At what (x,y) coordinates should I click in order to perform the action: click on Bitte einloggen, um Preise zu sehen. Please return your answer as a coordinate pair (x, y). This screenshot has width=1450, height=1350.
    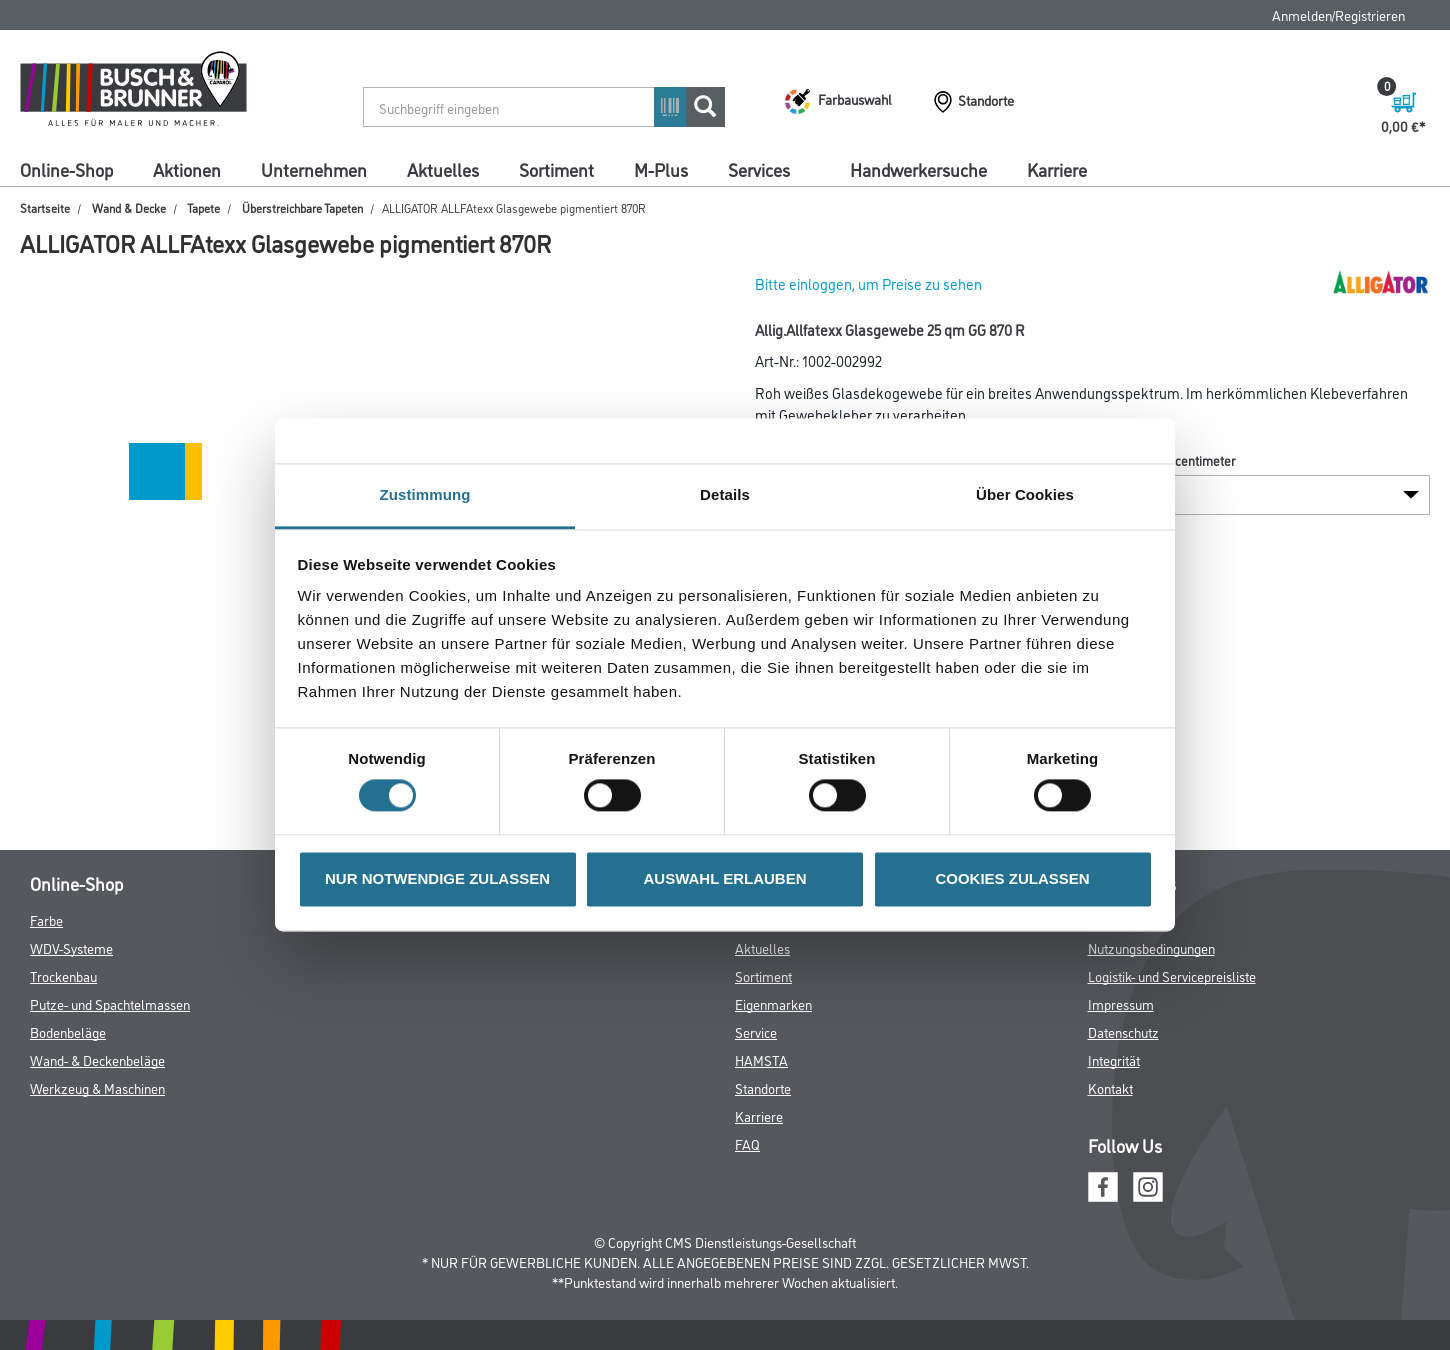
    Looking at the image, I should click on (868, 283).